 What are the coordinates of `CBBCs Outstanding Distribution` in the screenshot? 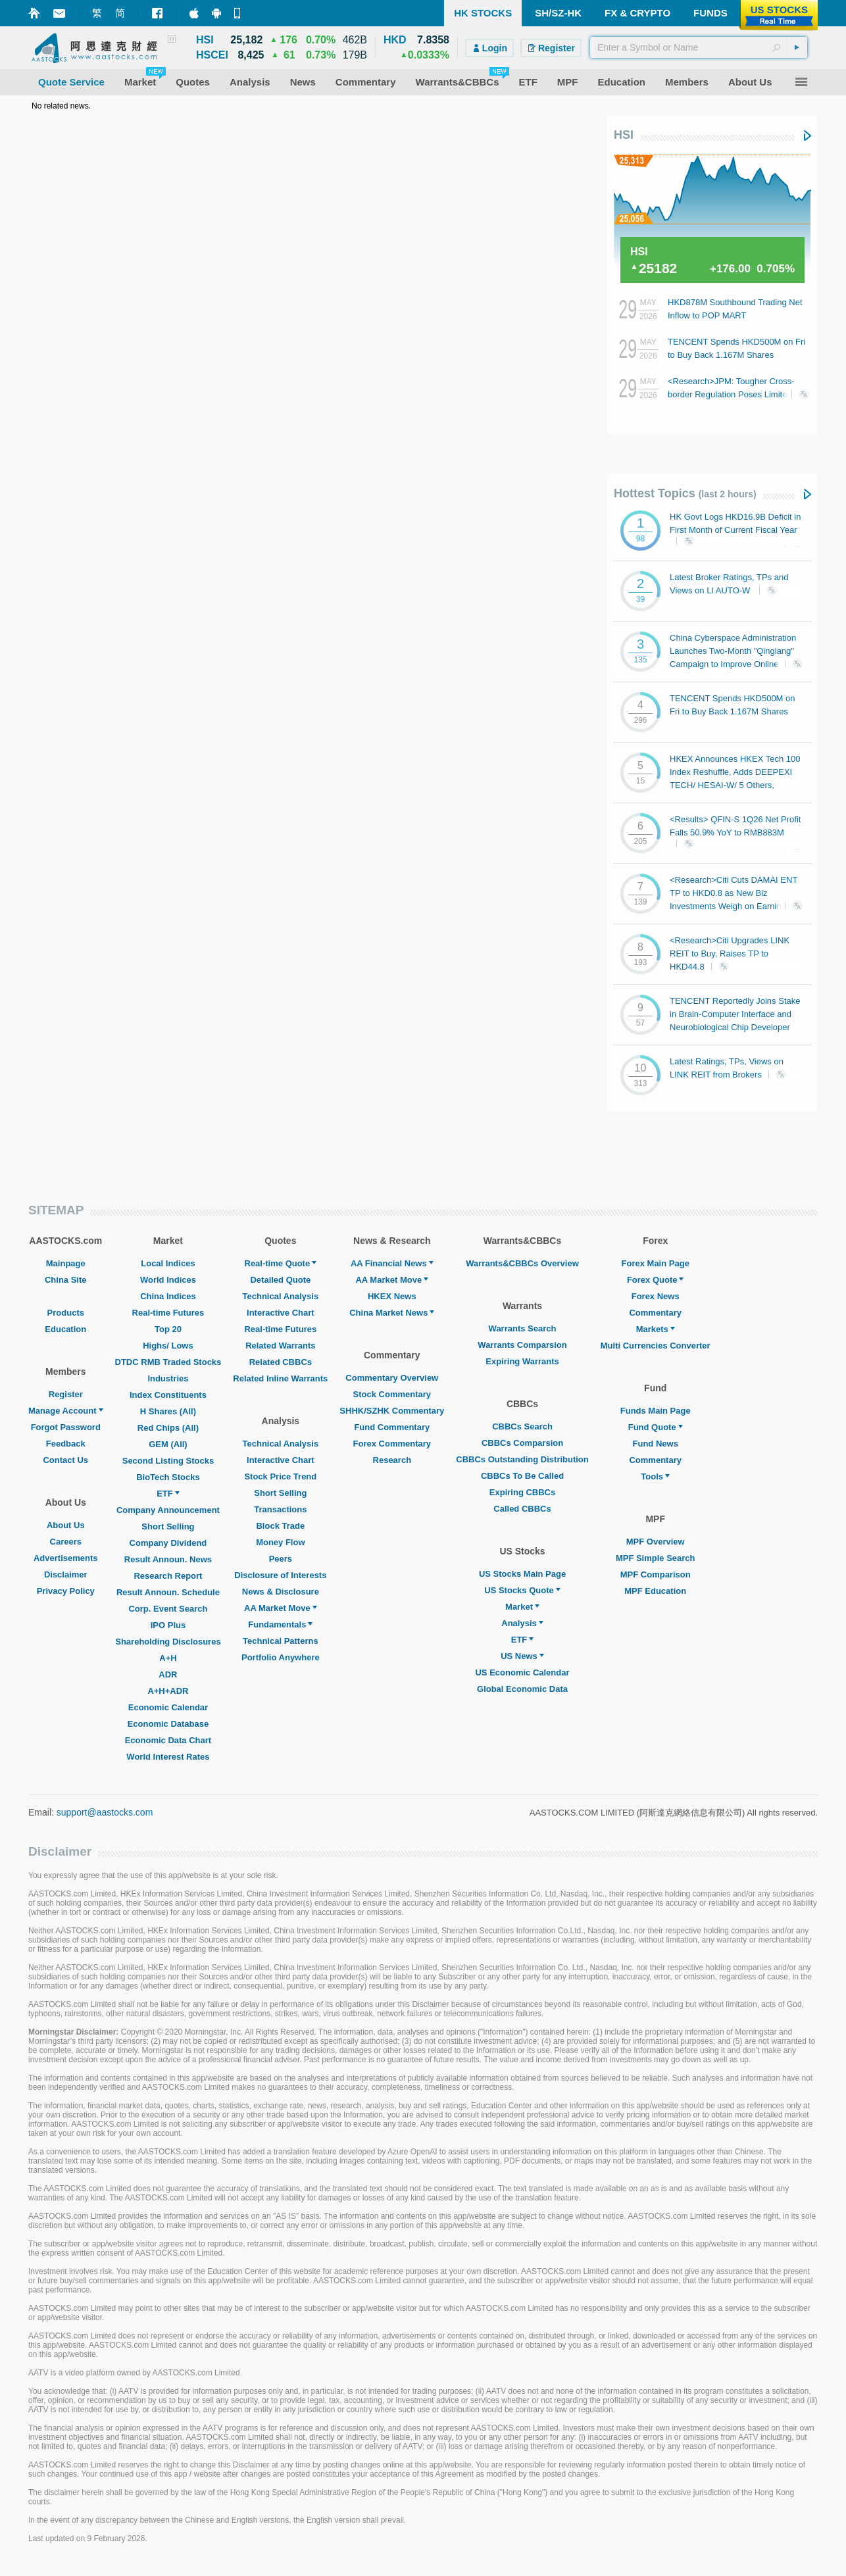 It's located at (522, 1459).